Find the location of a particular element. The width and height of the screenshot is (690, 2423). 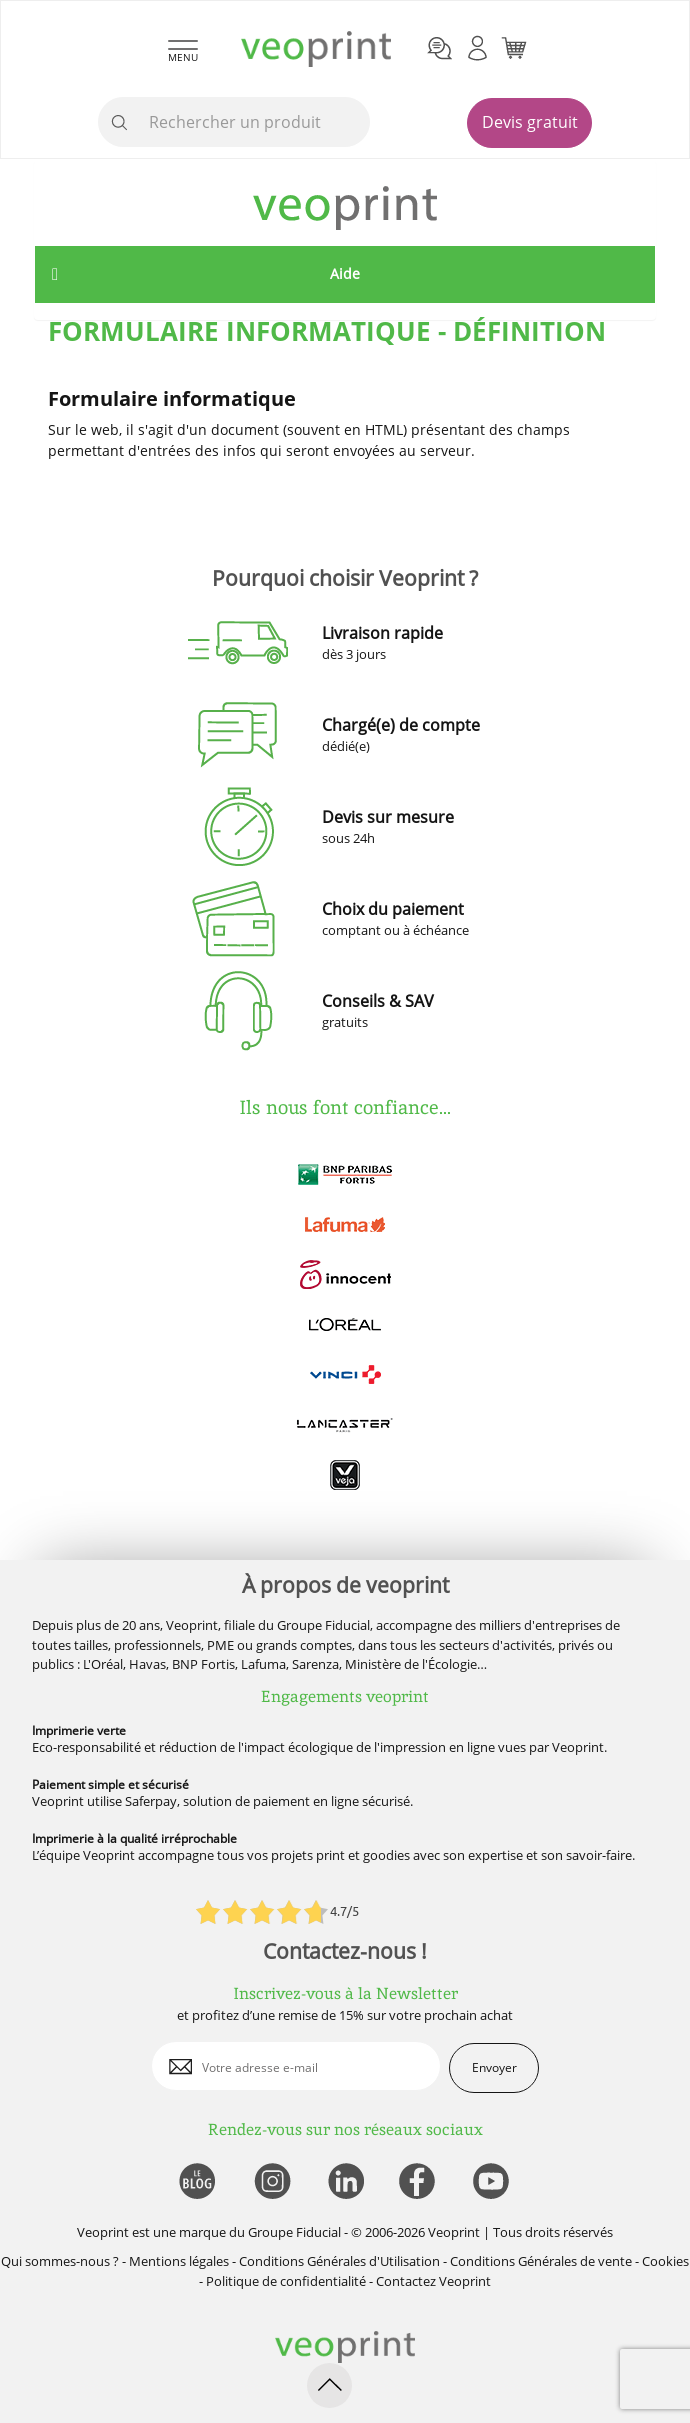

Contactez Veoprint is located at coordinates (433, 2281).